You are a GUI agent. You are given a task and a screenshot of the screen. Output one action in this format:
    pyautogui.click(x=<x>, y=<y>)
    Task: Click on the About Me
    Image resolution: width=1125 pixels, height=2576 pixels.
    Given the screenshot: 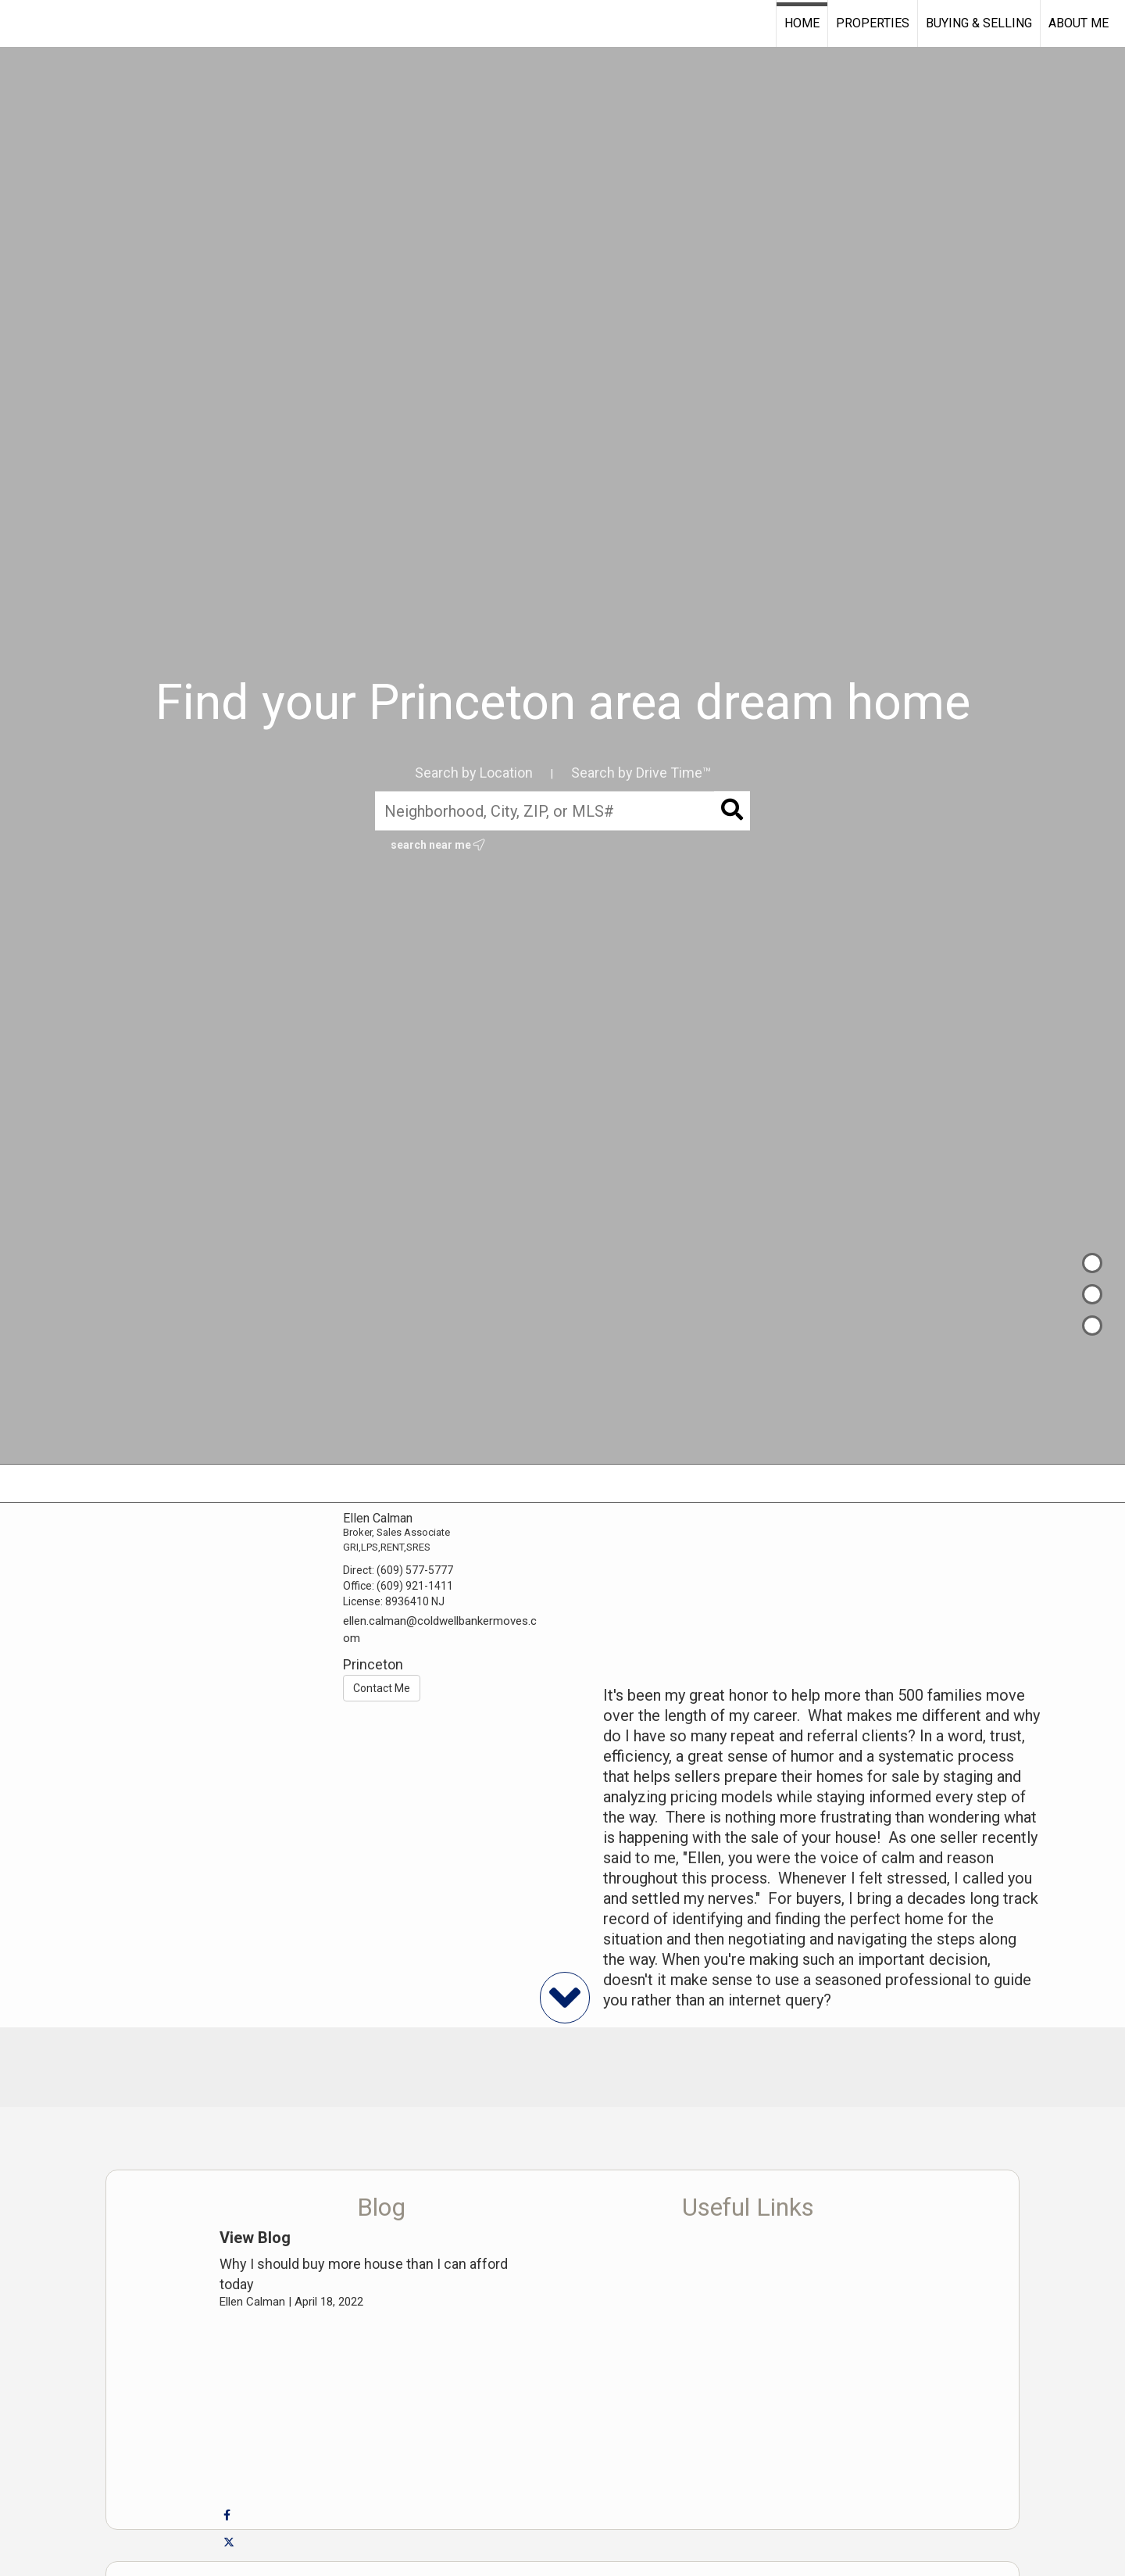 What is the action you would take?
    pyautogui.click(x=1078, y=23)
    